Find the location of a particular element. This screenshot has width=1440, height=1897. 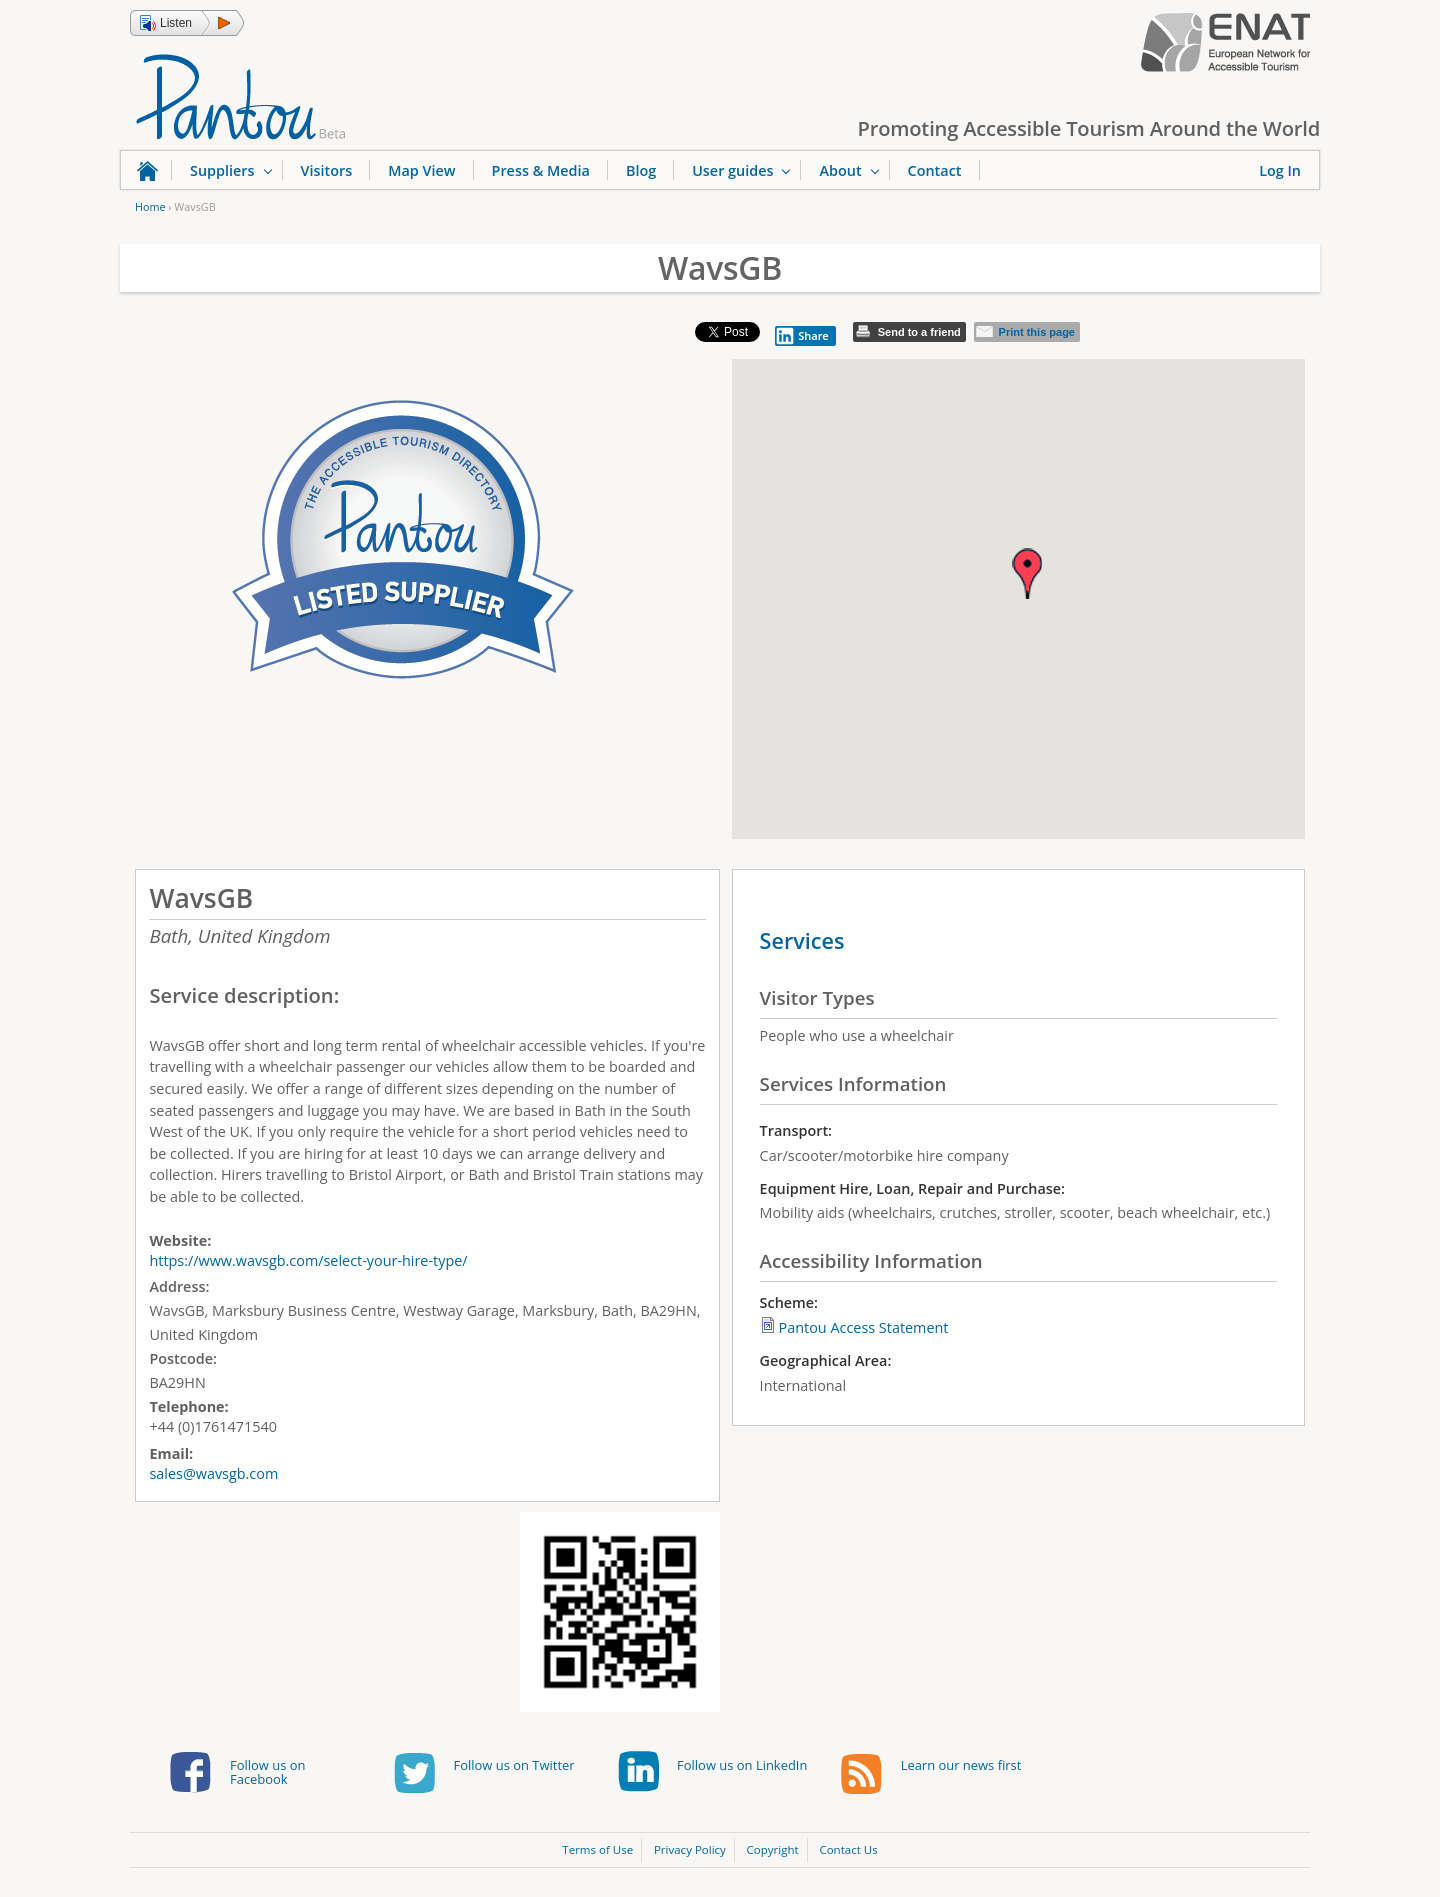

Log In is located at coordinates (1280, 170).